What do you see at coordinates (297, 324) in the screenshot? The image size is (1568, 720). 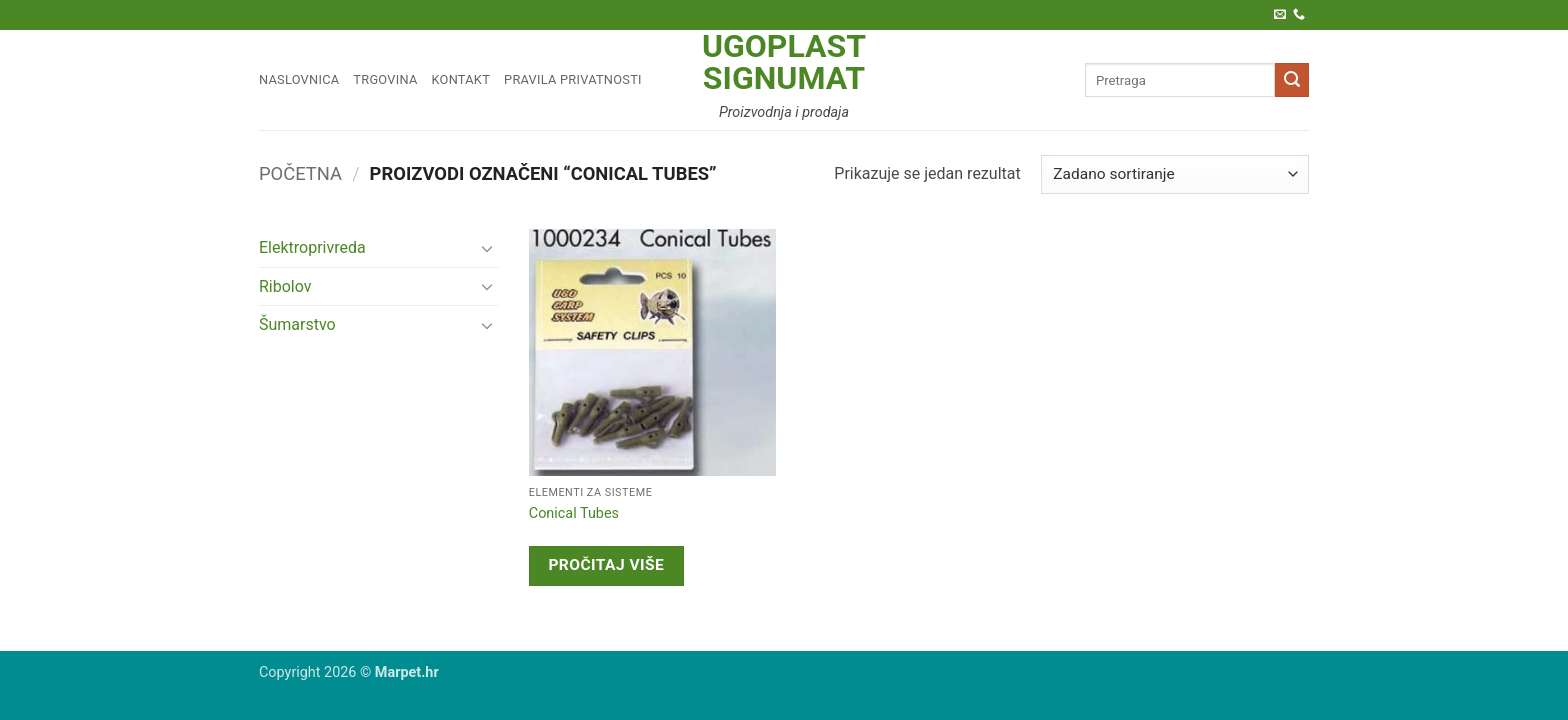 I see `Šumarstvo` at bounding box center [297, 324].